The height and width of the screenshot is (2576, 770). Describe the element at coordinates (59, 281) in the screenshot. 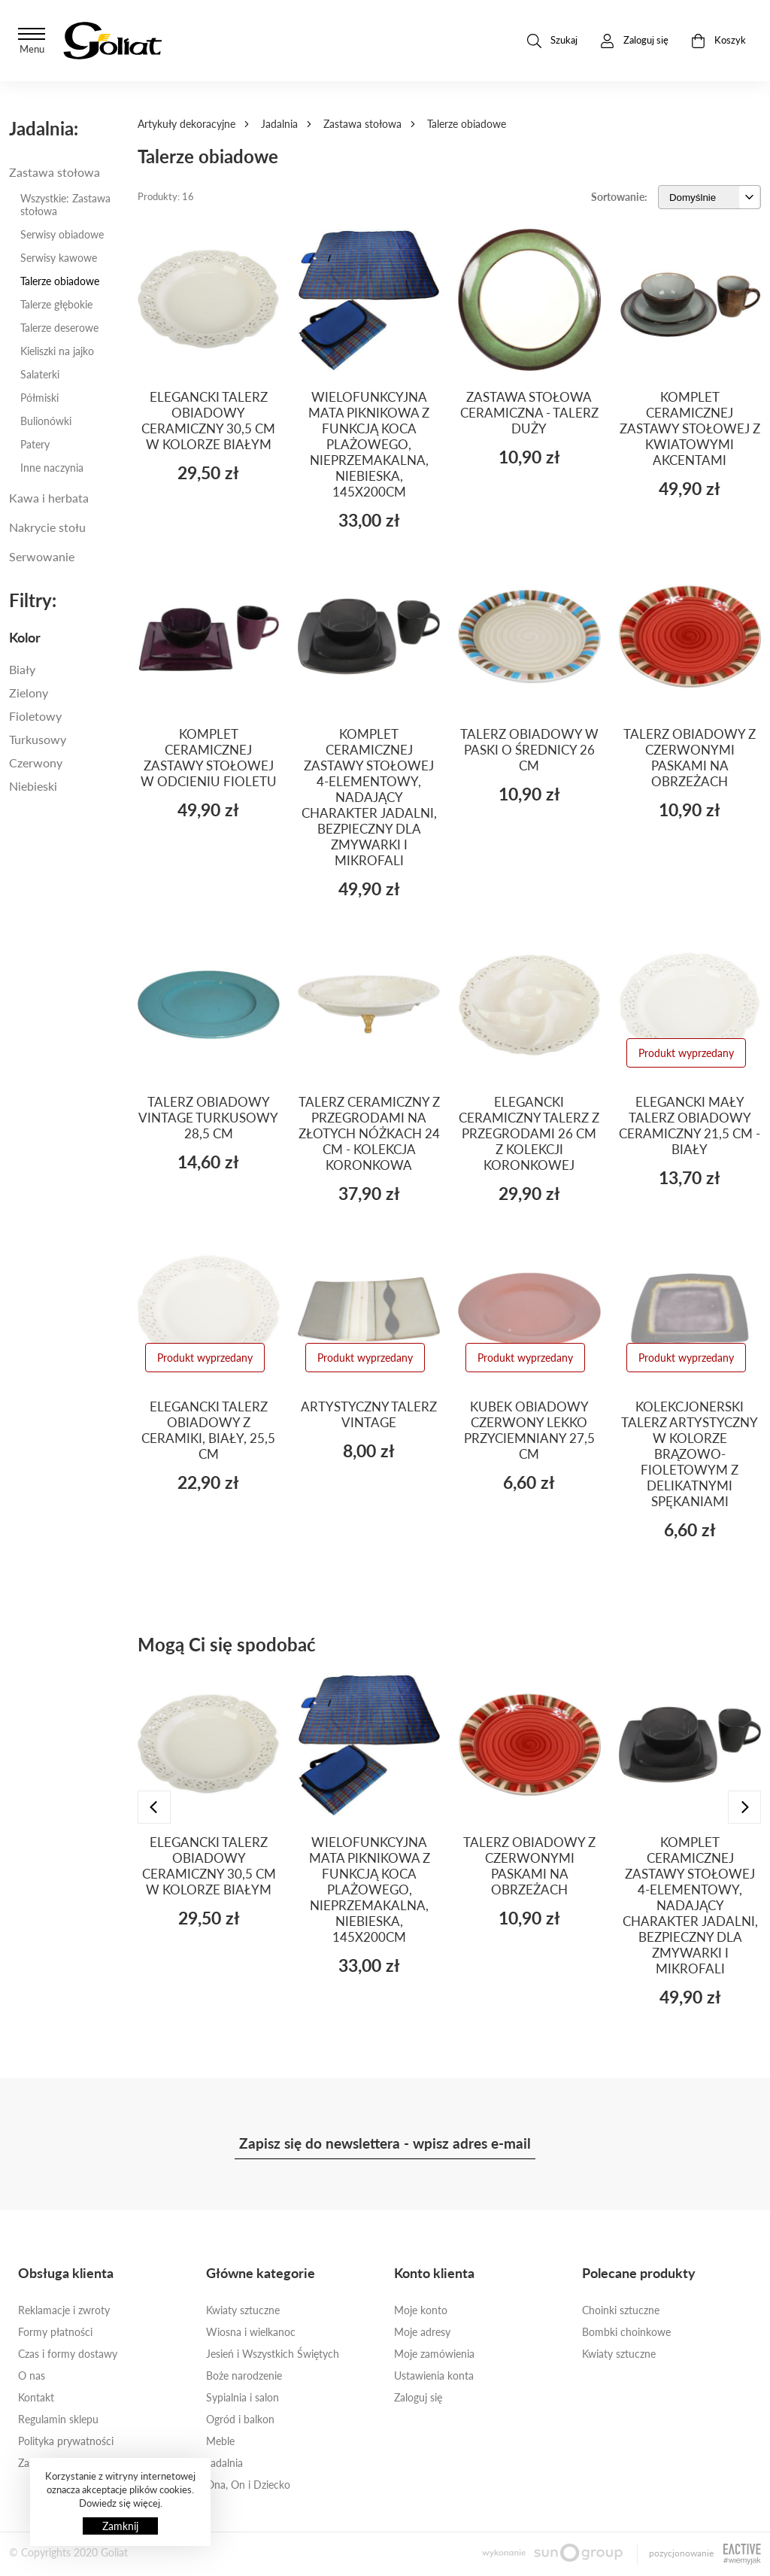

I see `Talerze obiadowe` at that location.